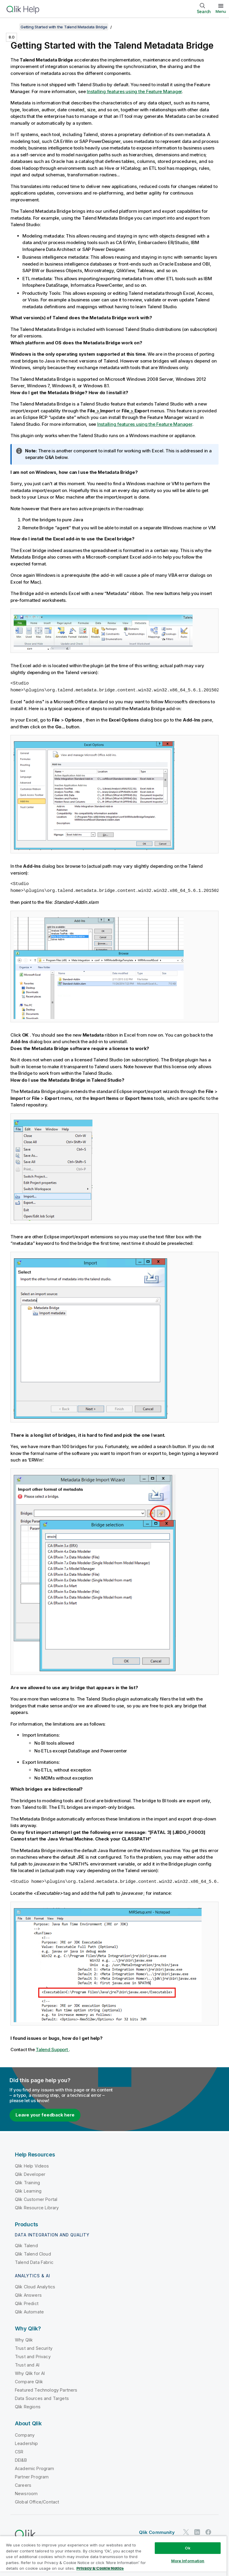  Describe the element at coordinates (157, 2532) in the screenshot. I see `Qlik Community [https://community.qlik.com/]` at that location.